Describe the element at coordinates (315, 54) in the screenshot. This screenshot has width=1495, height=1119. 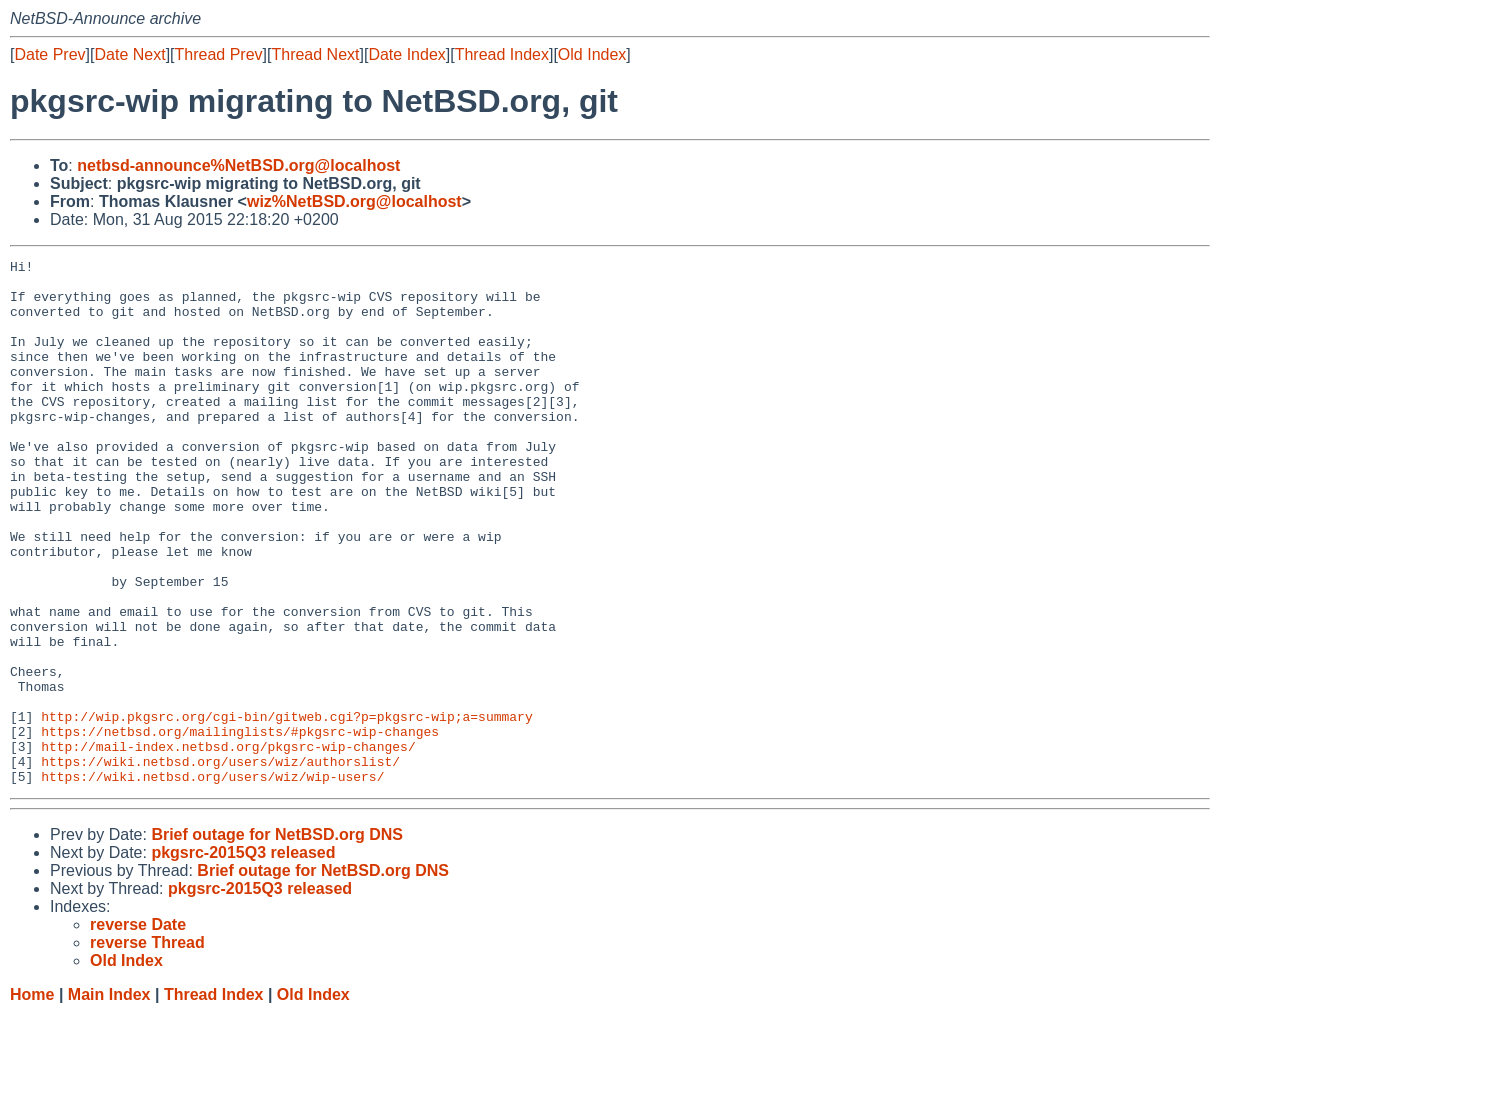
I see `Thread Next` at that location.